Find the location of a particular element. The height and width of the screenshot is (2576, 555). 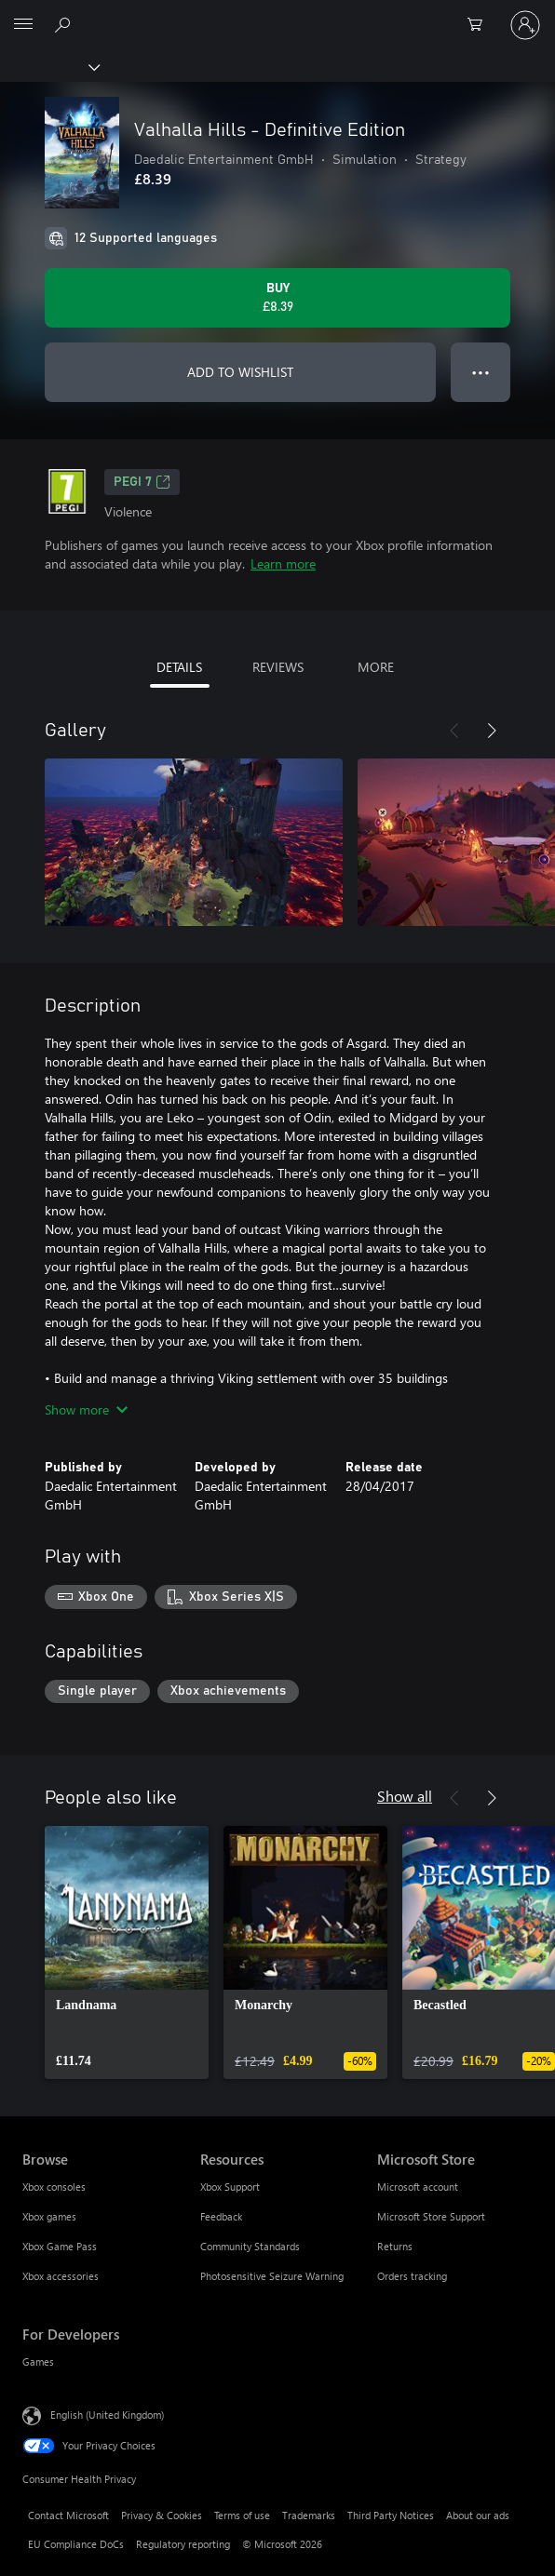

Xbox Support [Xbox Support Resources] is located at coordinates (230, 2186).